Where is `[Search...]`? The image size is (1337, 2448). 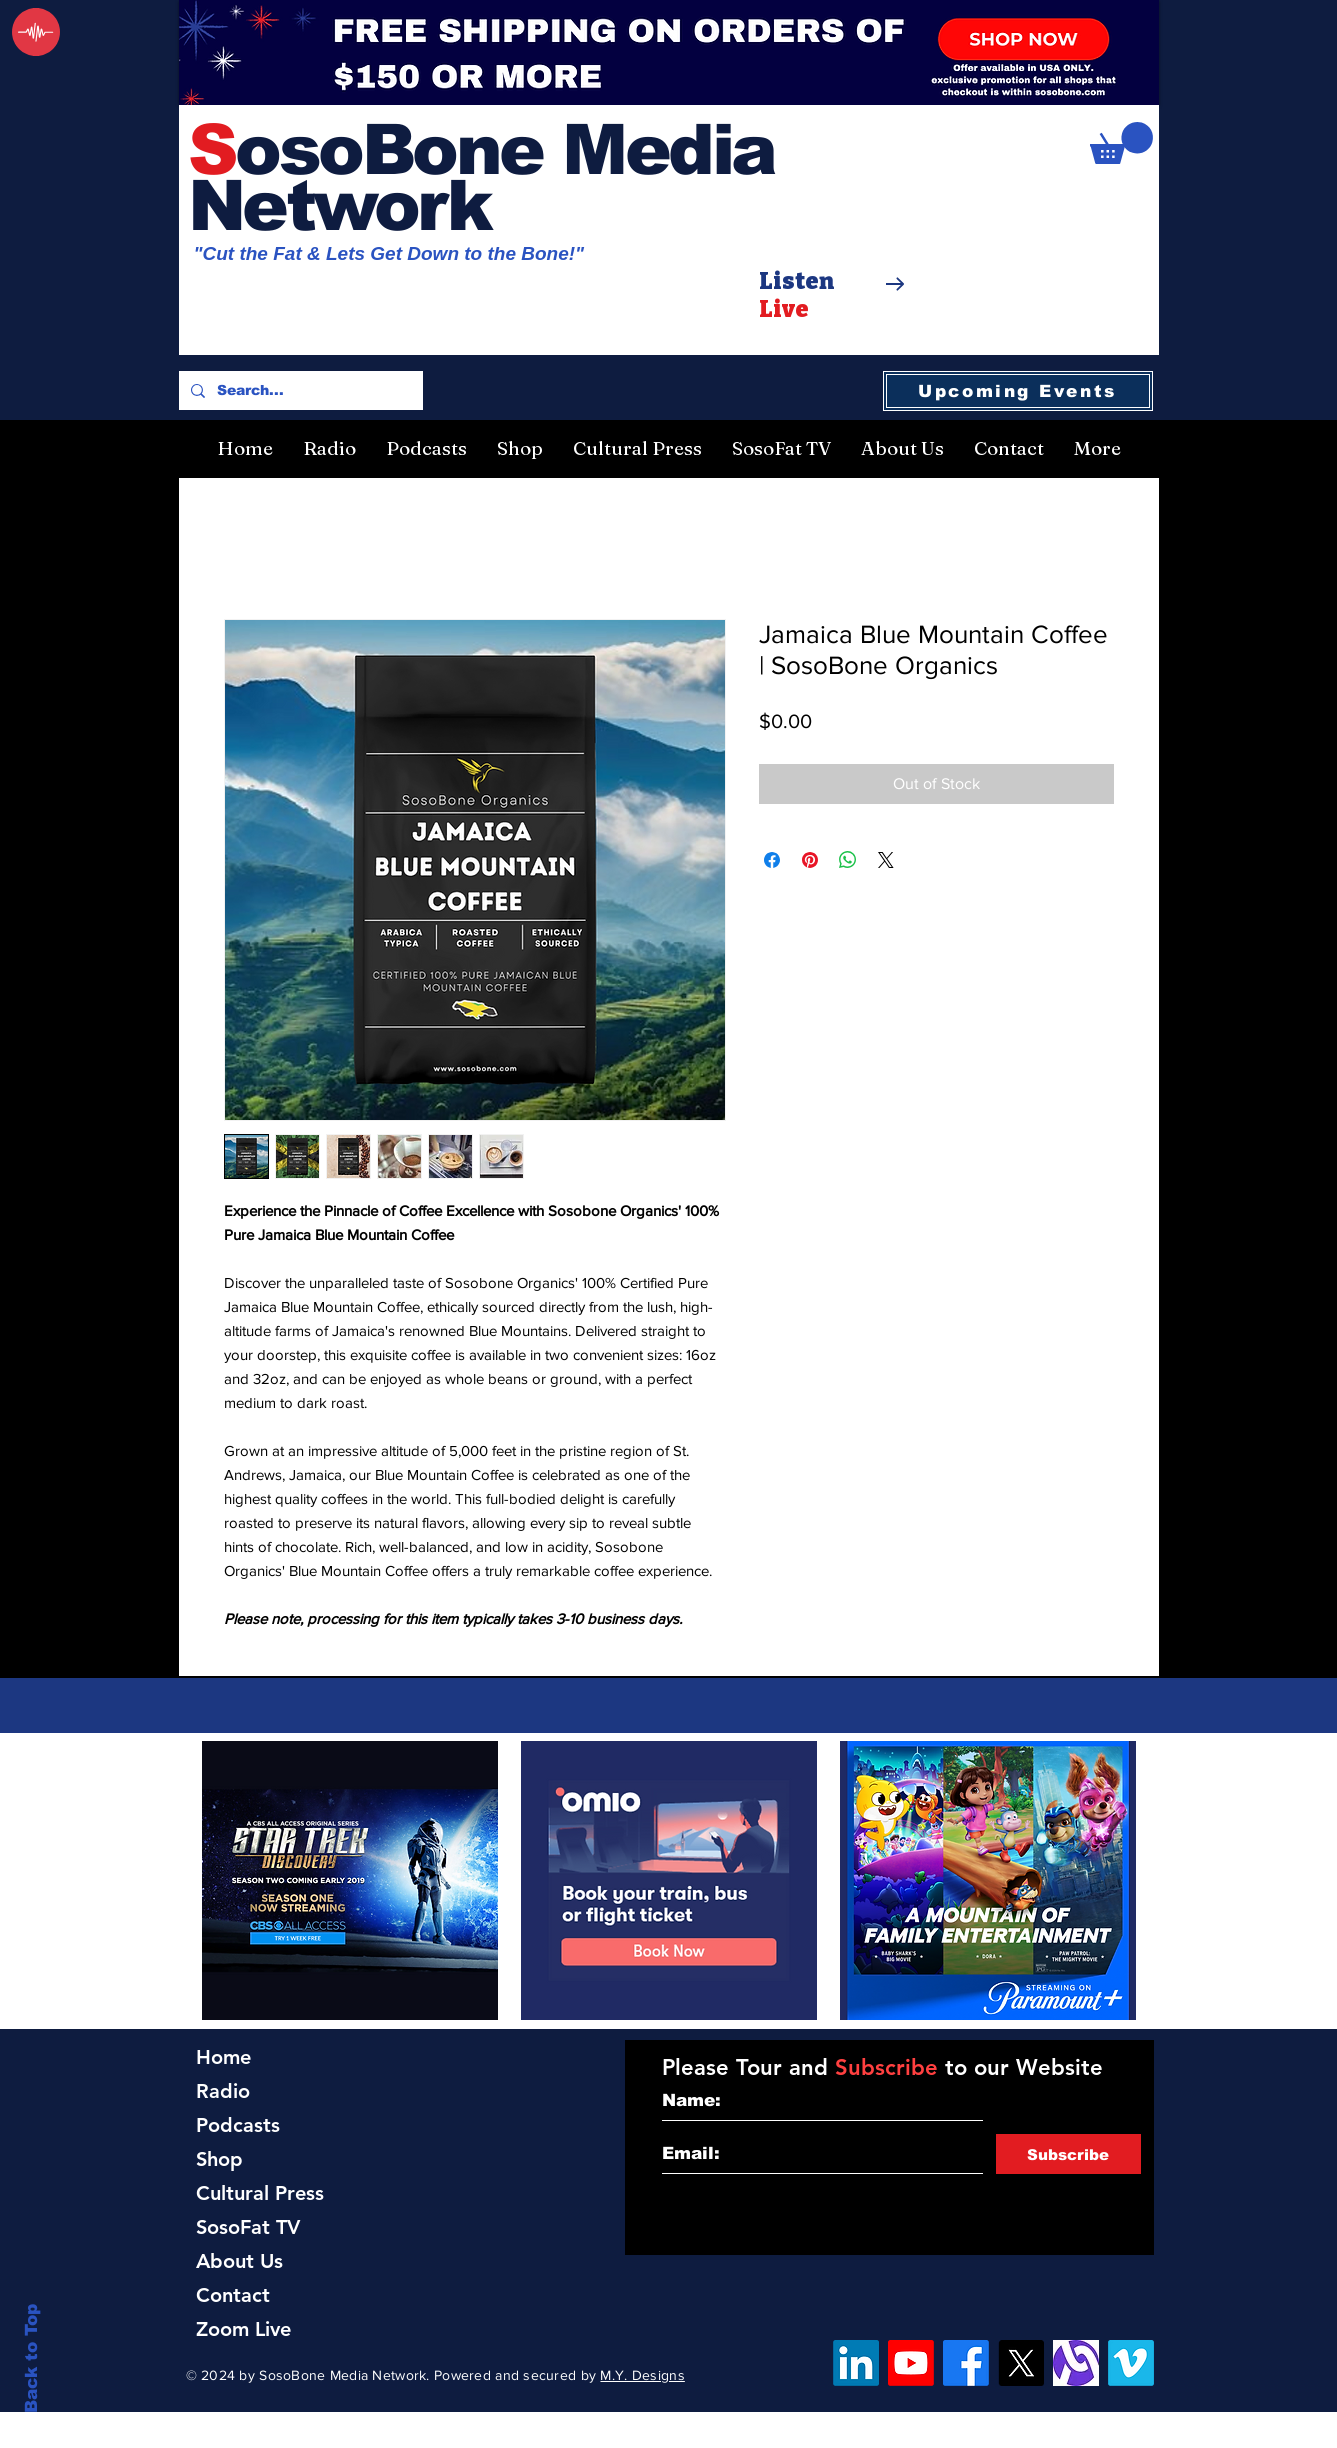 [Search...] is located at coordinates (299, 390).